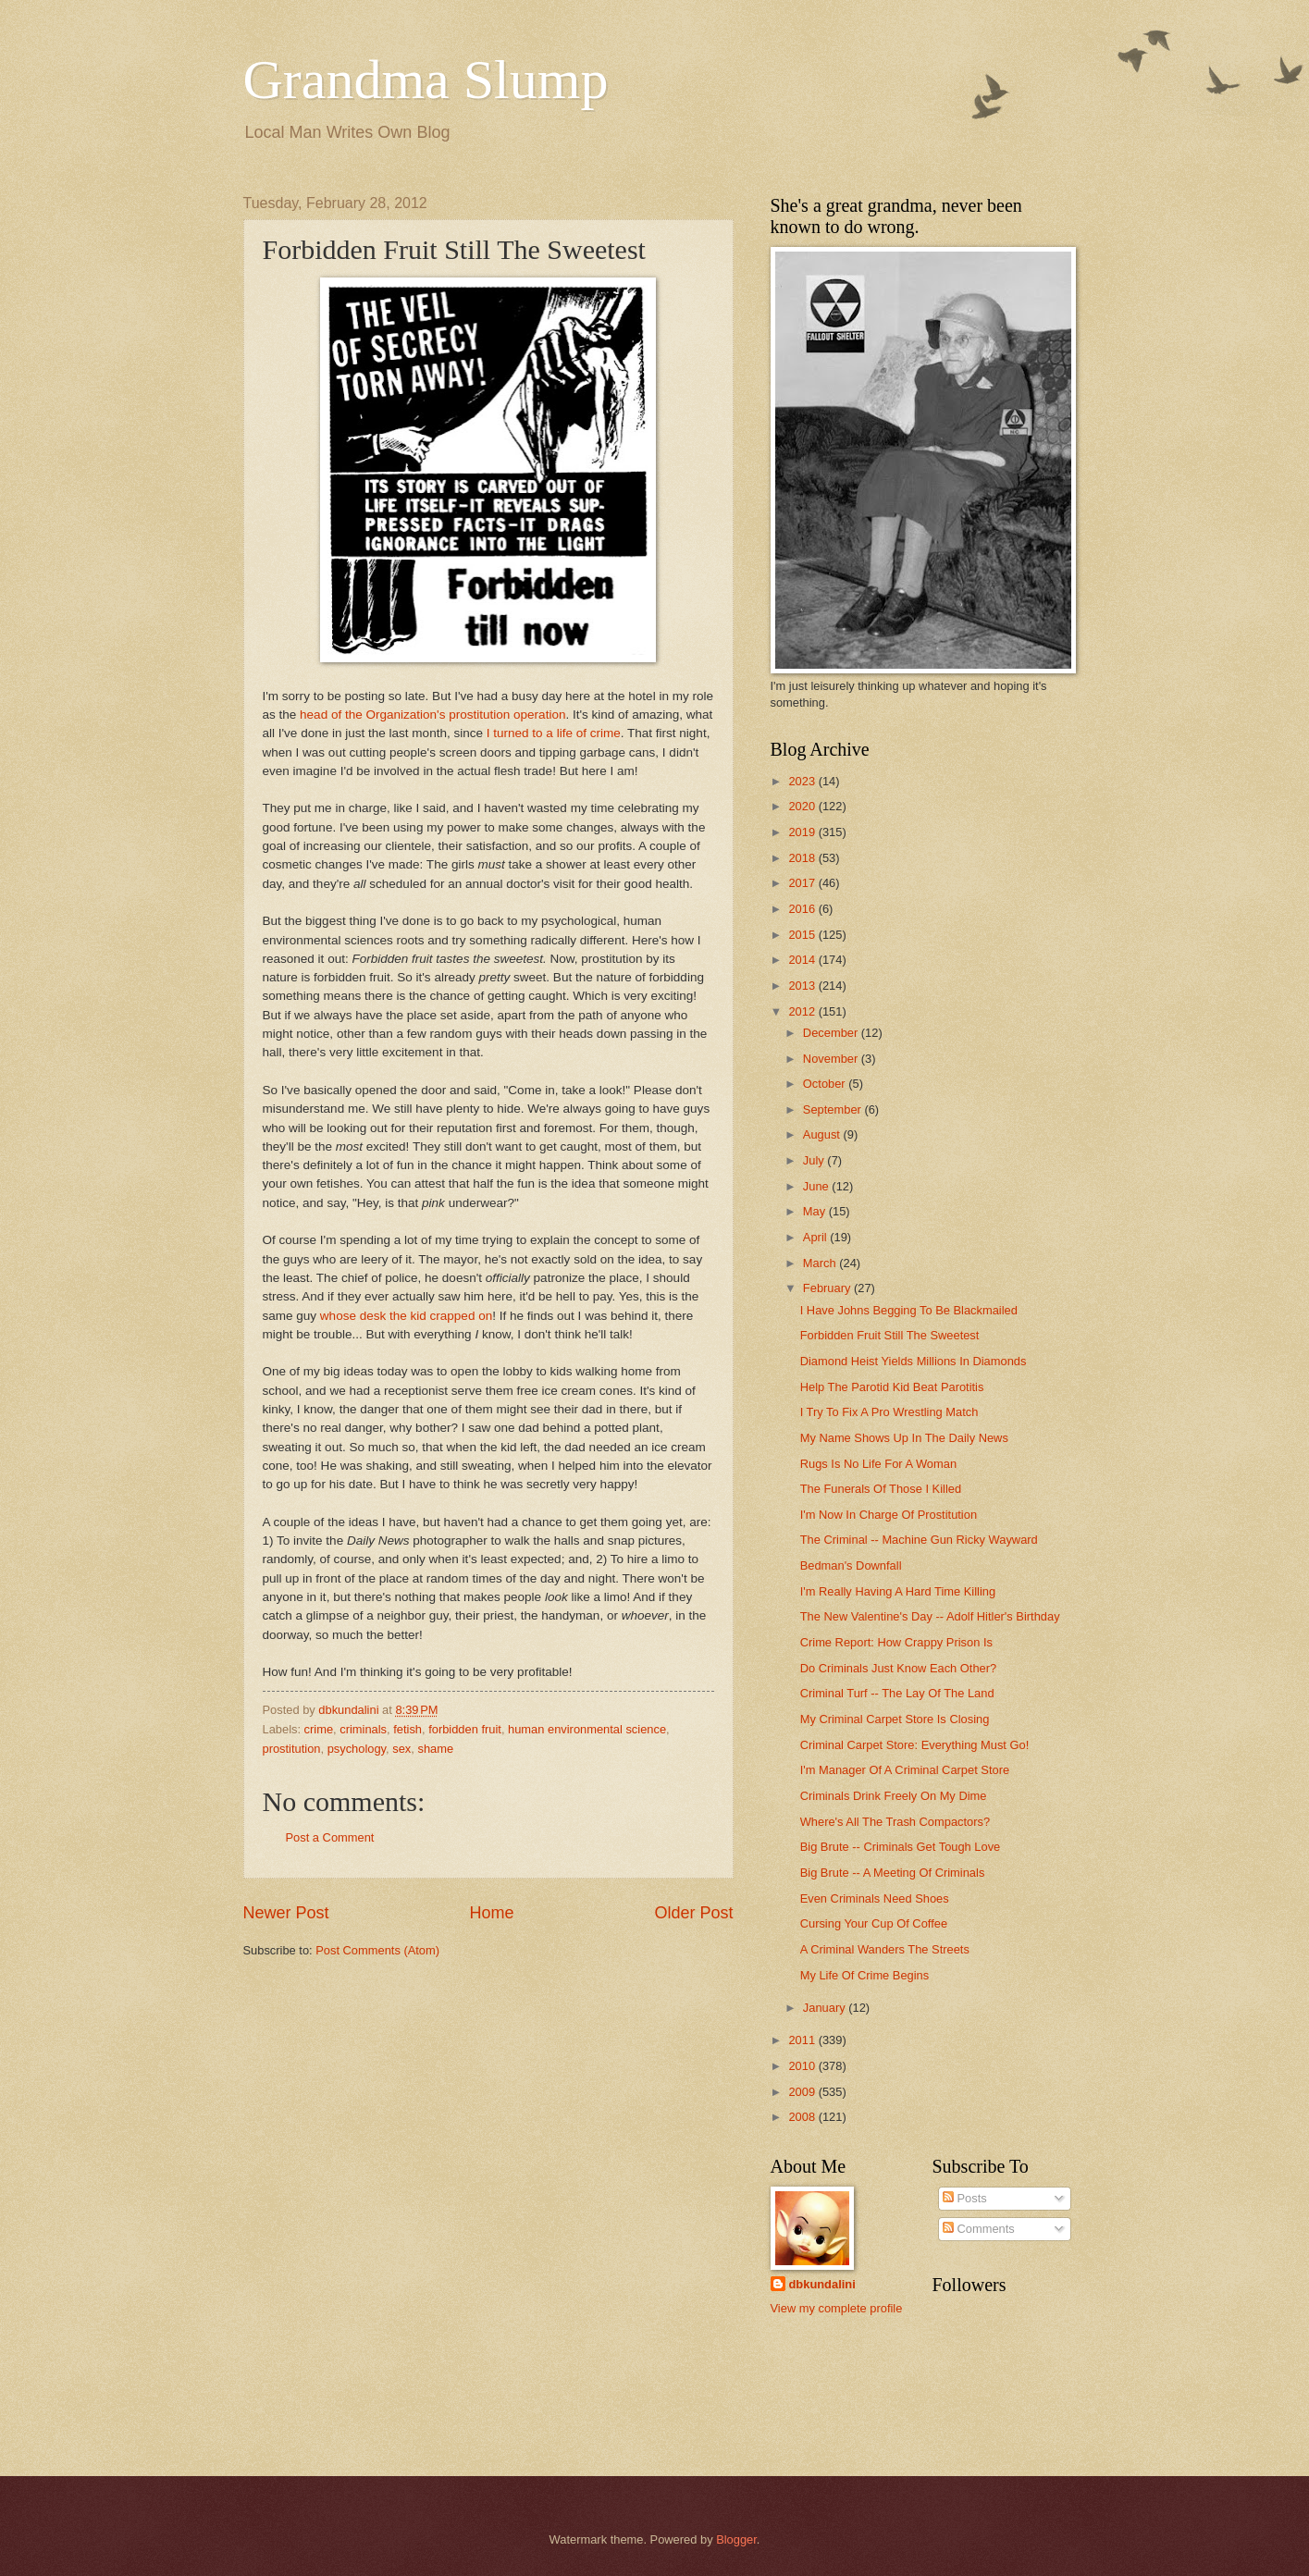  What do you see at coordinates (803, 832) in the screenshot?
I see `2019` at bounding box center [803, 832].